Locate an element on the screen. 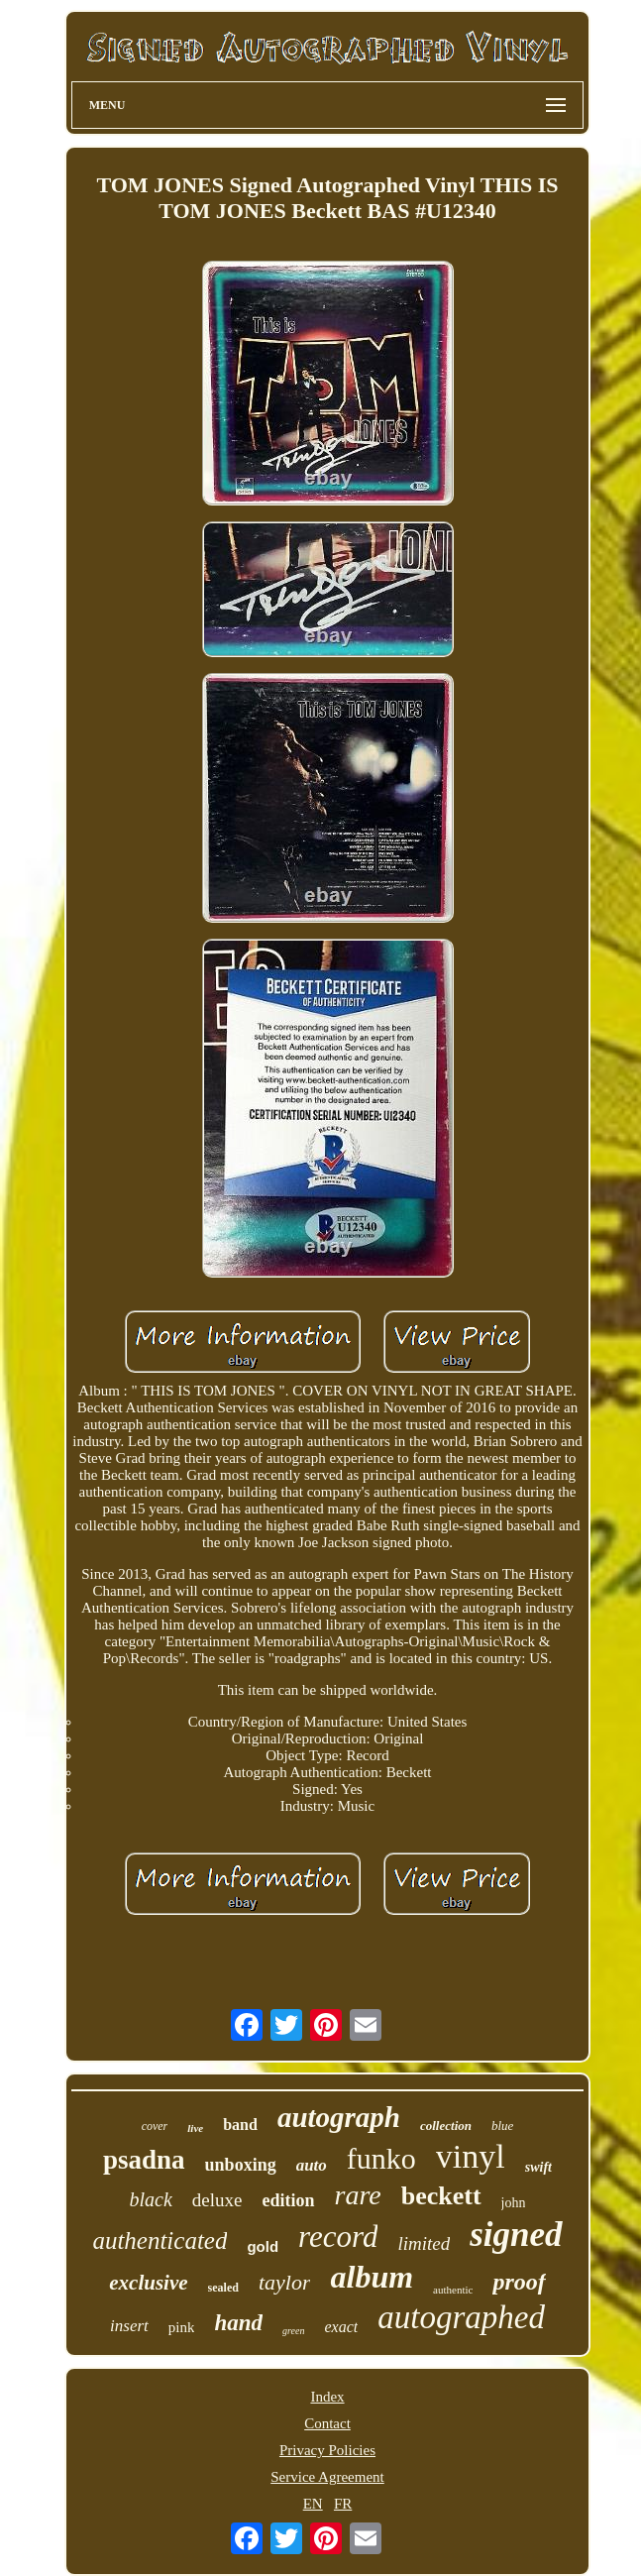 The height and width of the screenshot is (2576, 641). john is located at coordinates (513, 2202).